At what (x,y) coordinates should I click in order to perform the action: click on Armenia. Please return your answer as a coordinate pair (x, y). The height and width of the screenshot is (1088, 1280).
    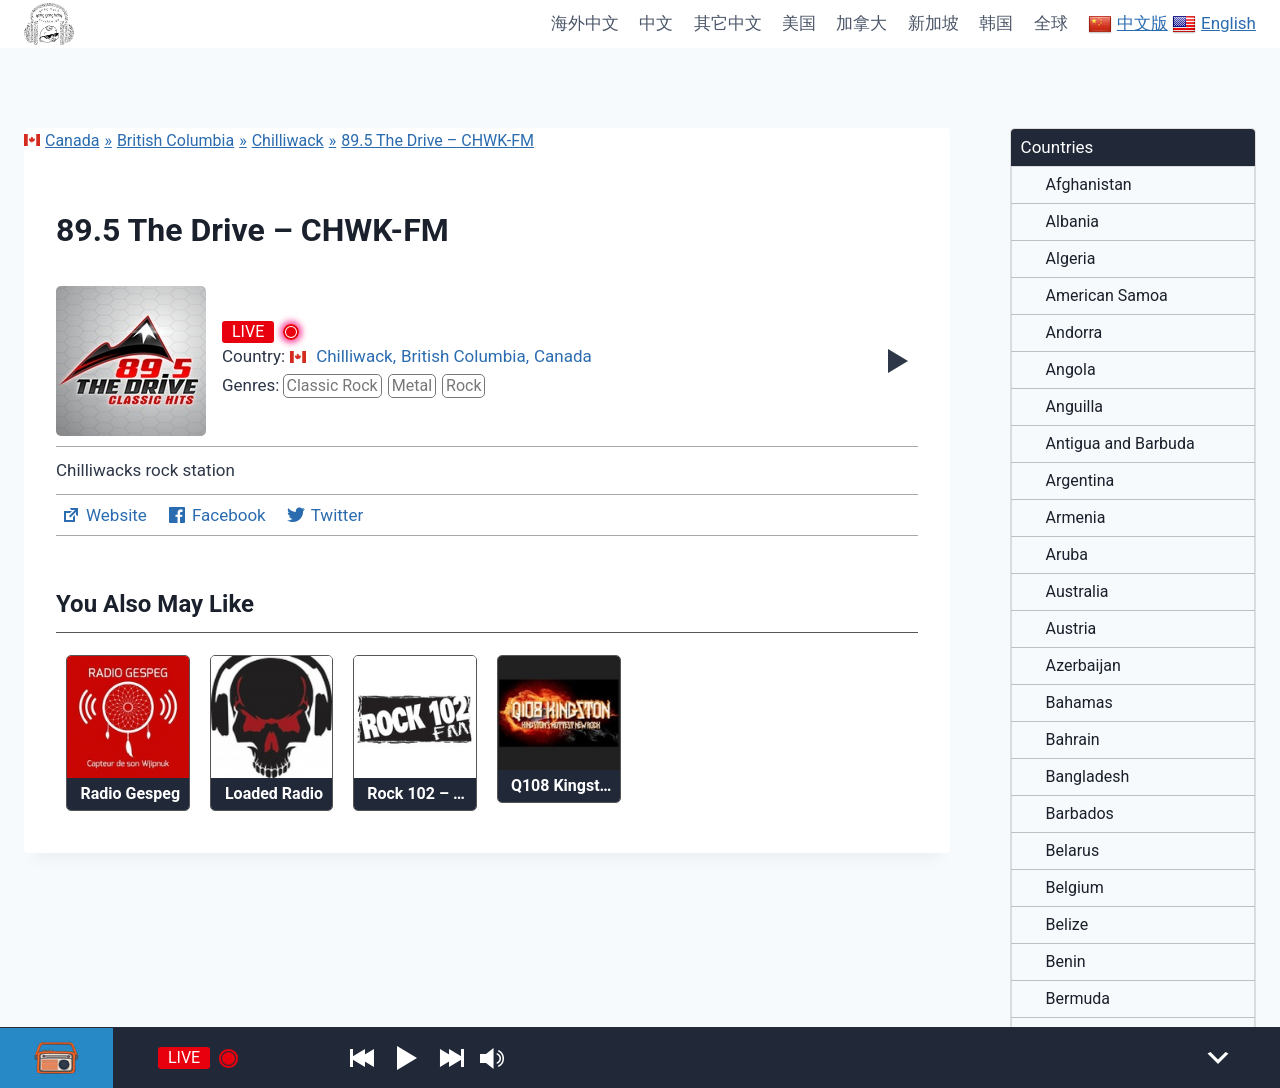
    Looking at the image, I should click on (1076, 518).